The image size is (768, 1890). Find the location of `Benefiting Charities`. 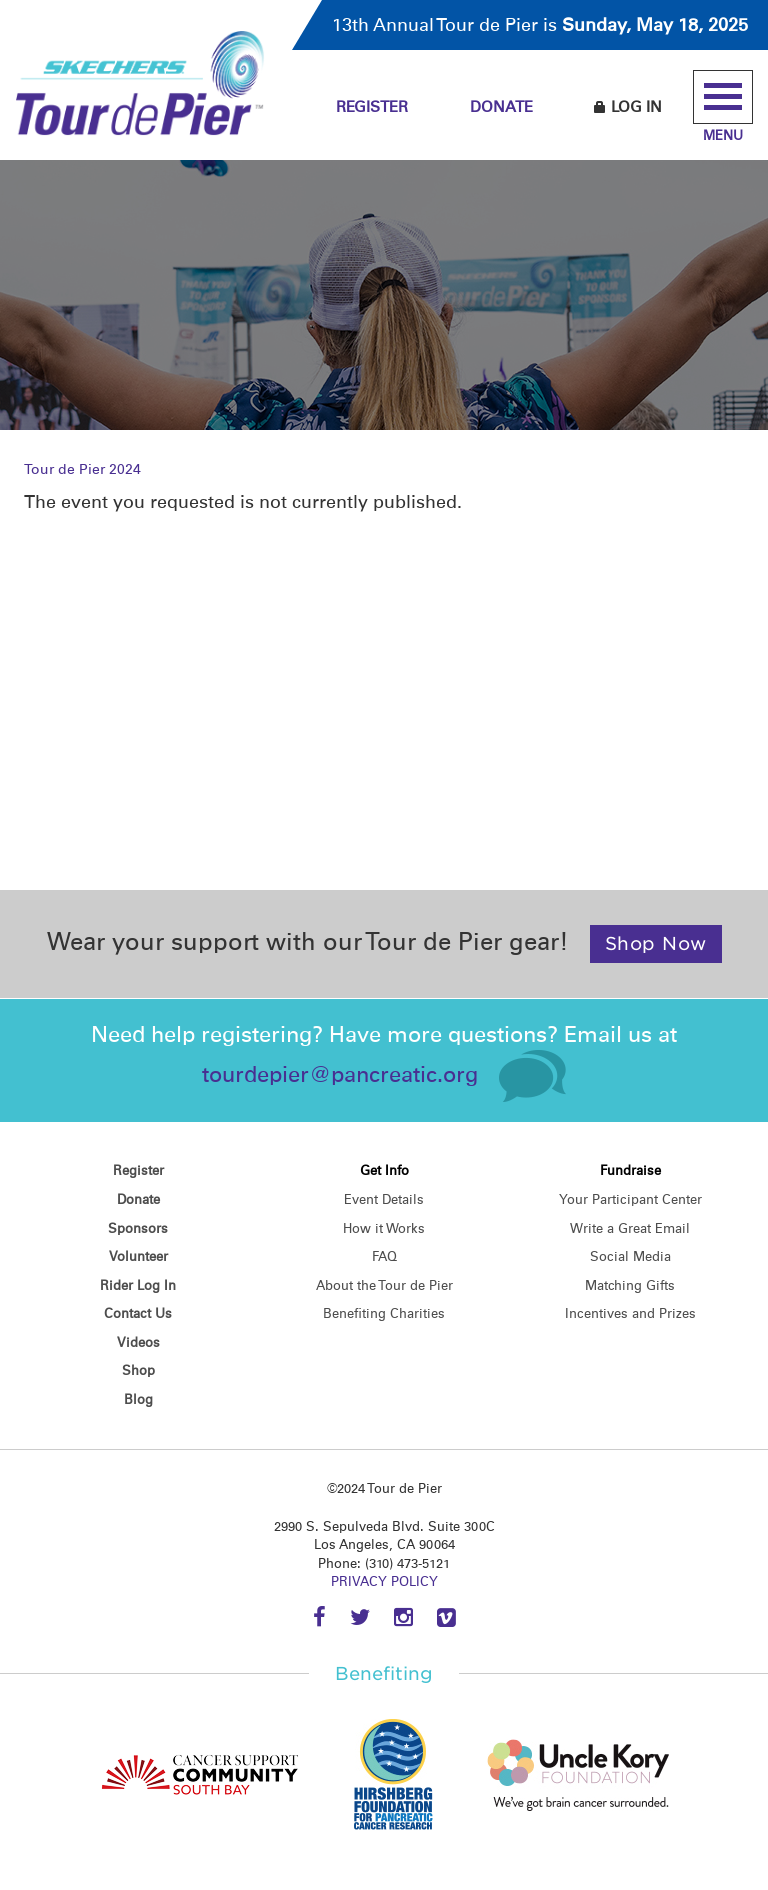

Benefiting Charities is located at coordinates (384, 1313).